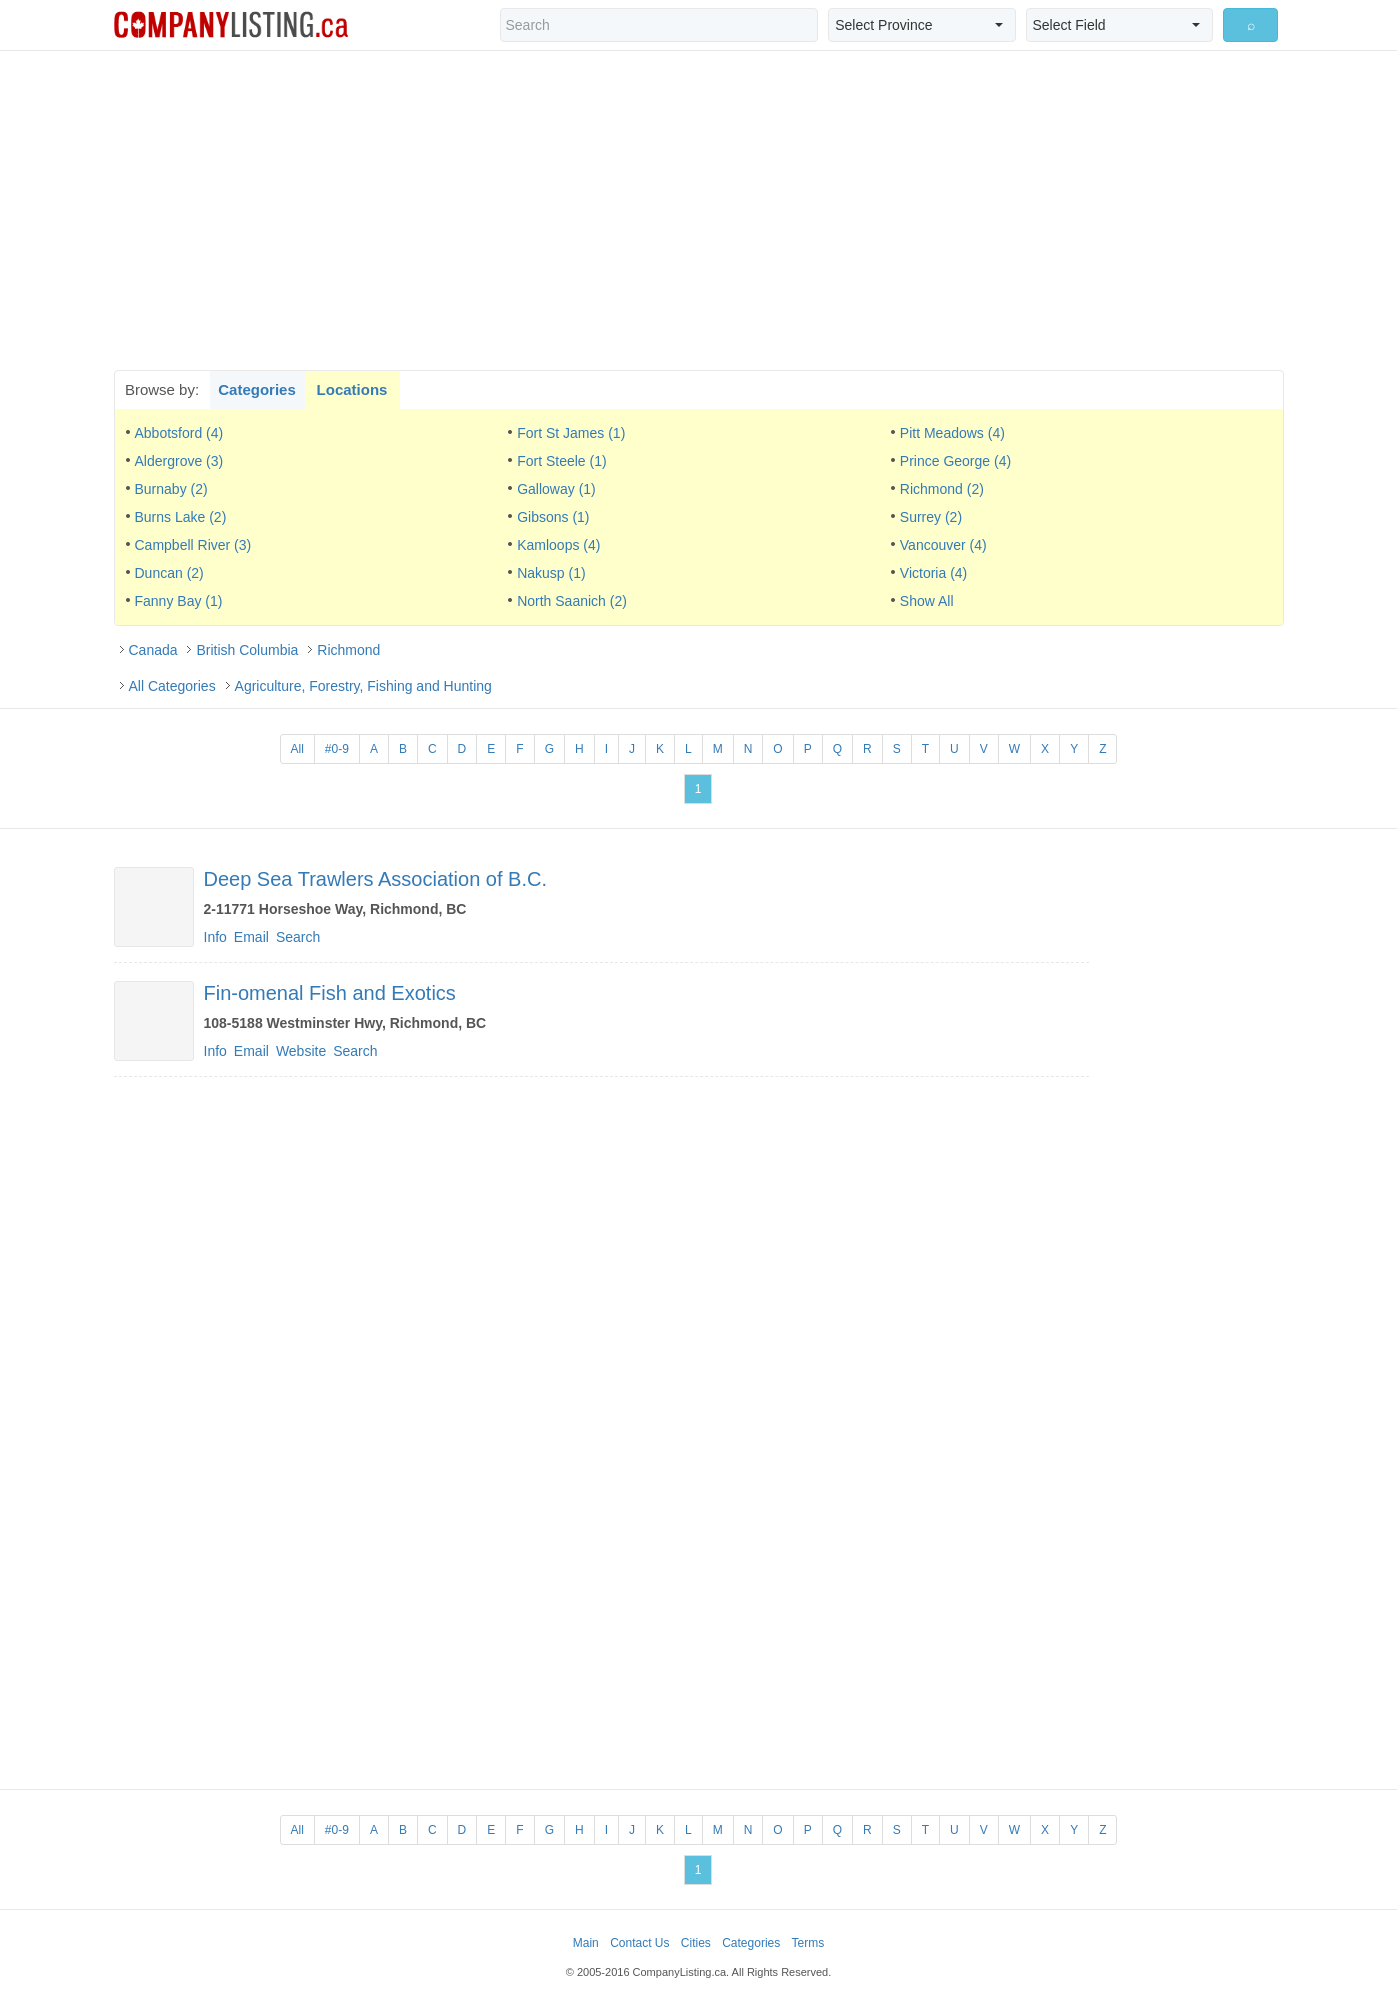  What do you see at coordinates (348, 650) in the screenshot?
I see `Richmond` at bounding box center [348, 650].